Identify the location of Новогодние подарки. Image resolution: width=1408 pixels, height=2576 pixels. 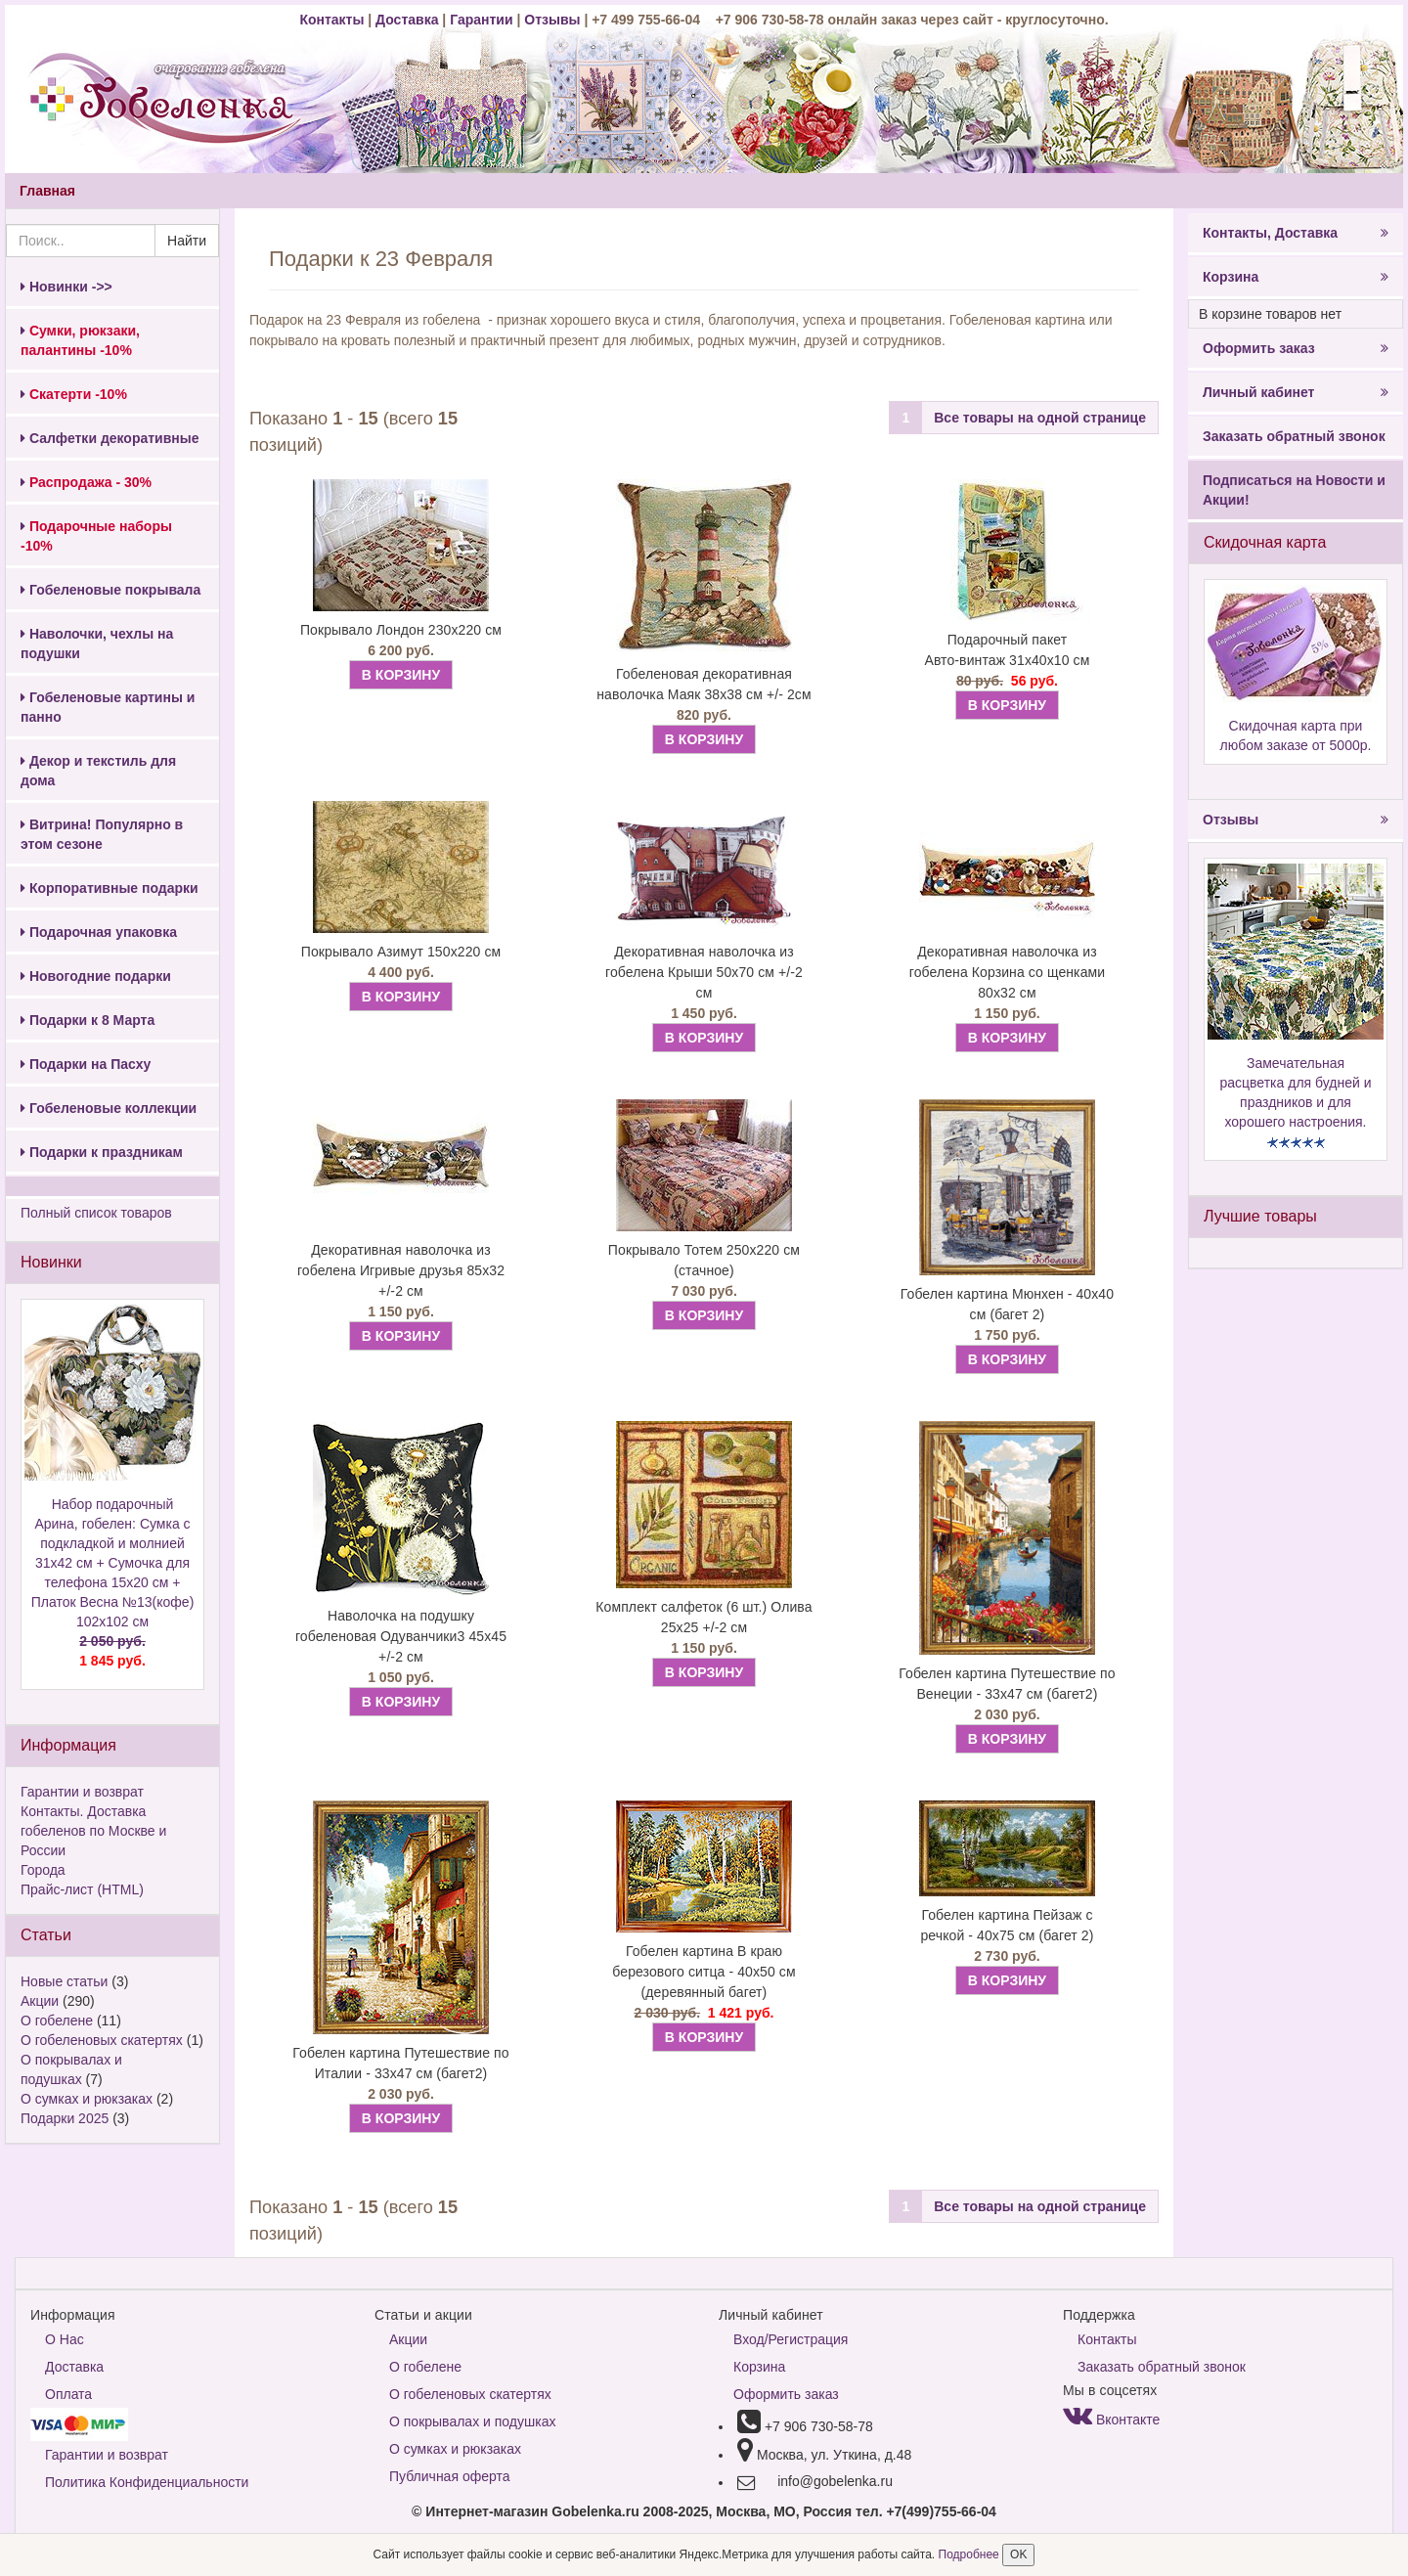
(96, 976).